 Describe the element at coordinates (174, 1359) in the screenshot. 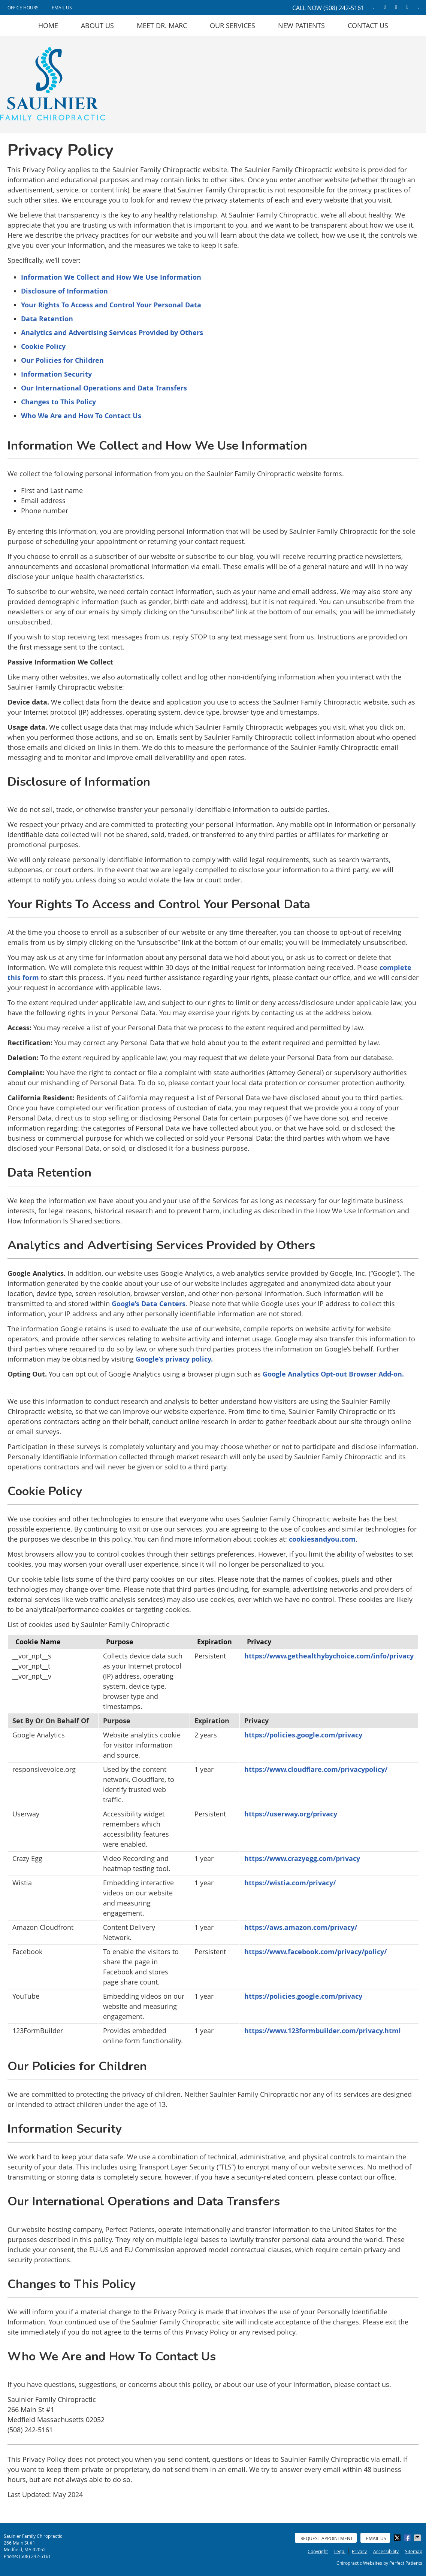

I see `Google’s privacy policy.` at that location.